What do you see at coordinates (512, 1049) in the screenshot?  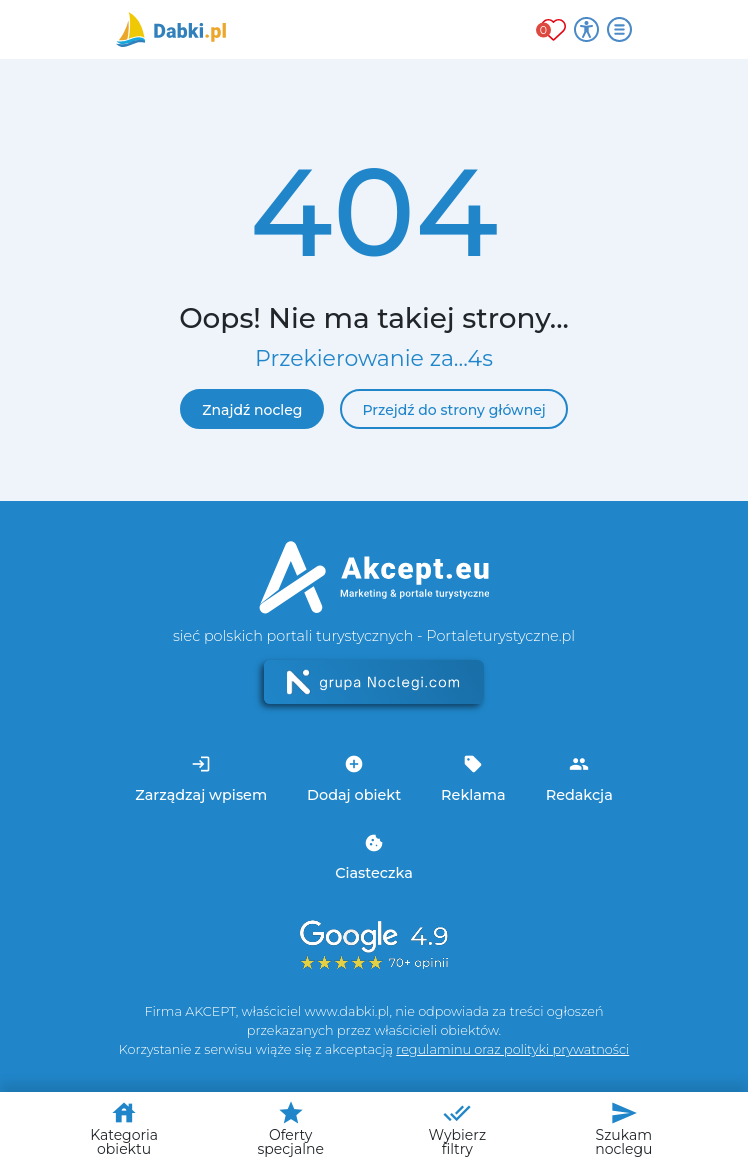 I see `regulaminu oraz polityki prywatności` at bounding box center [512, 1049].